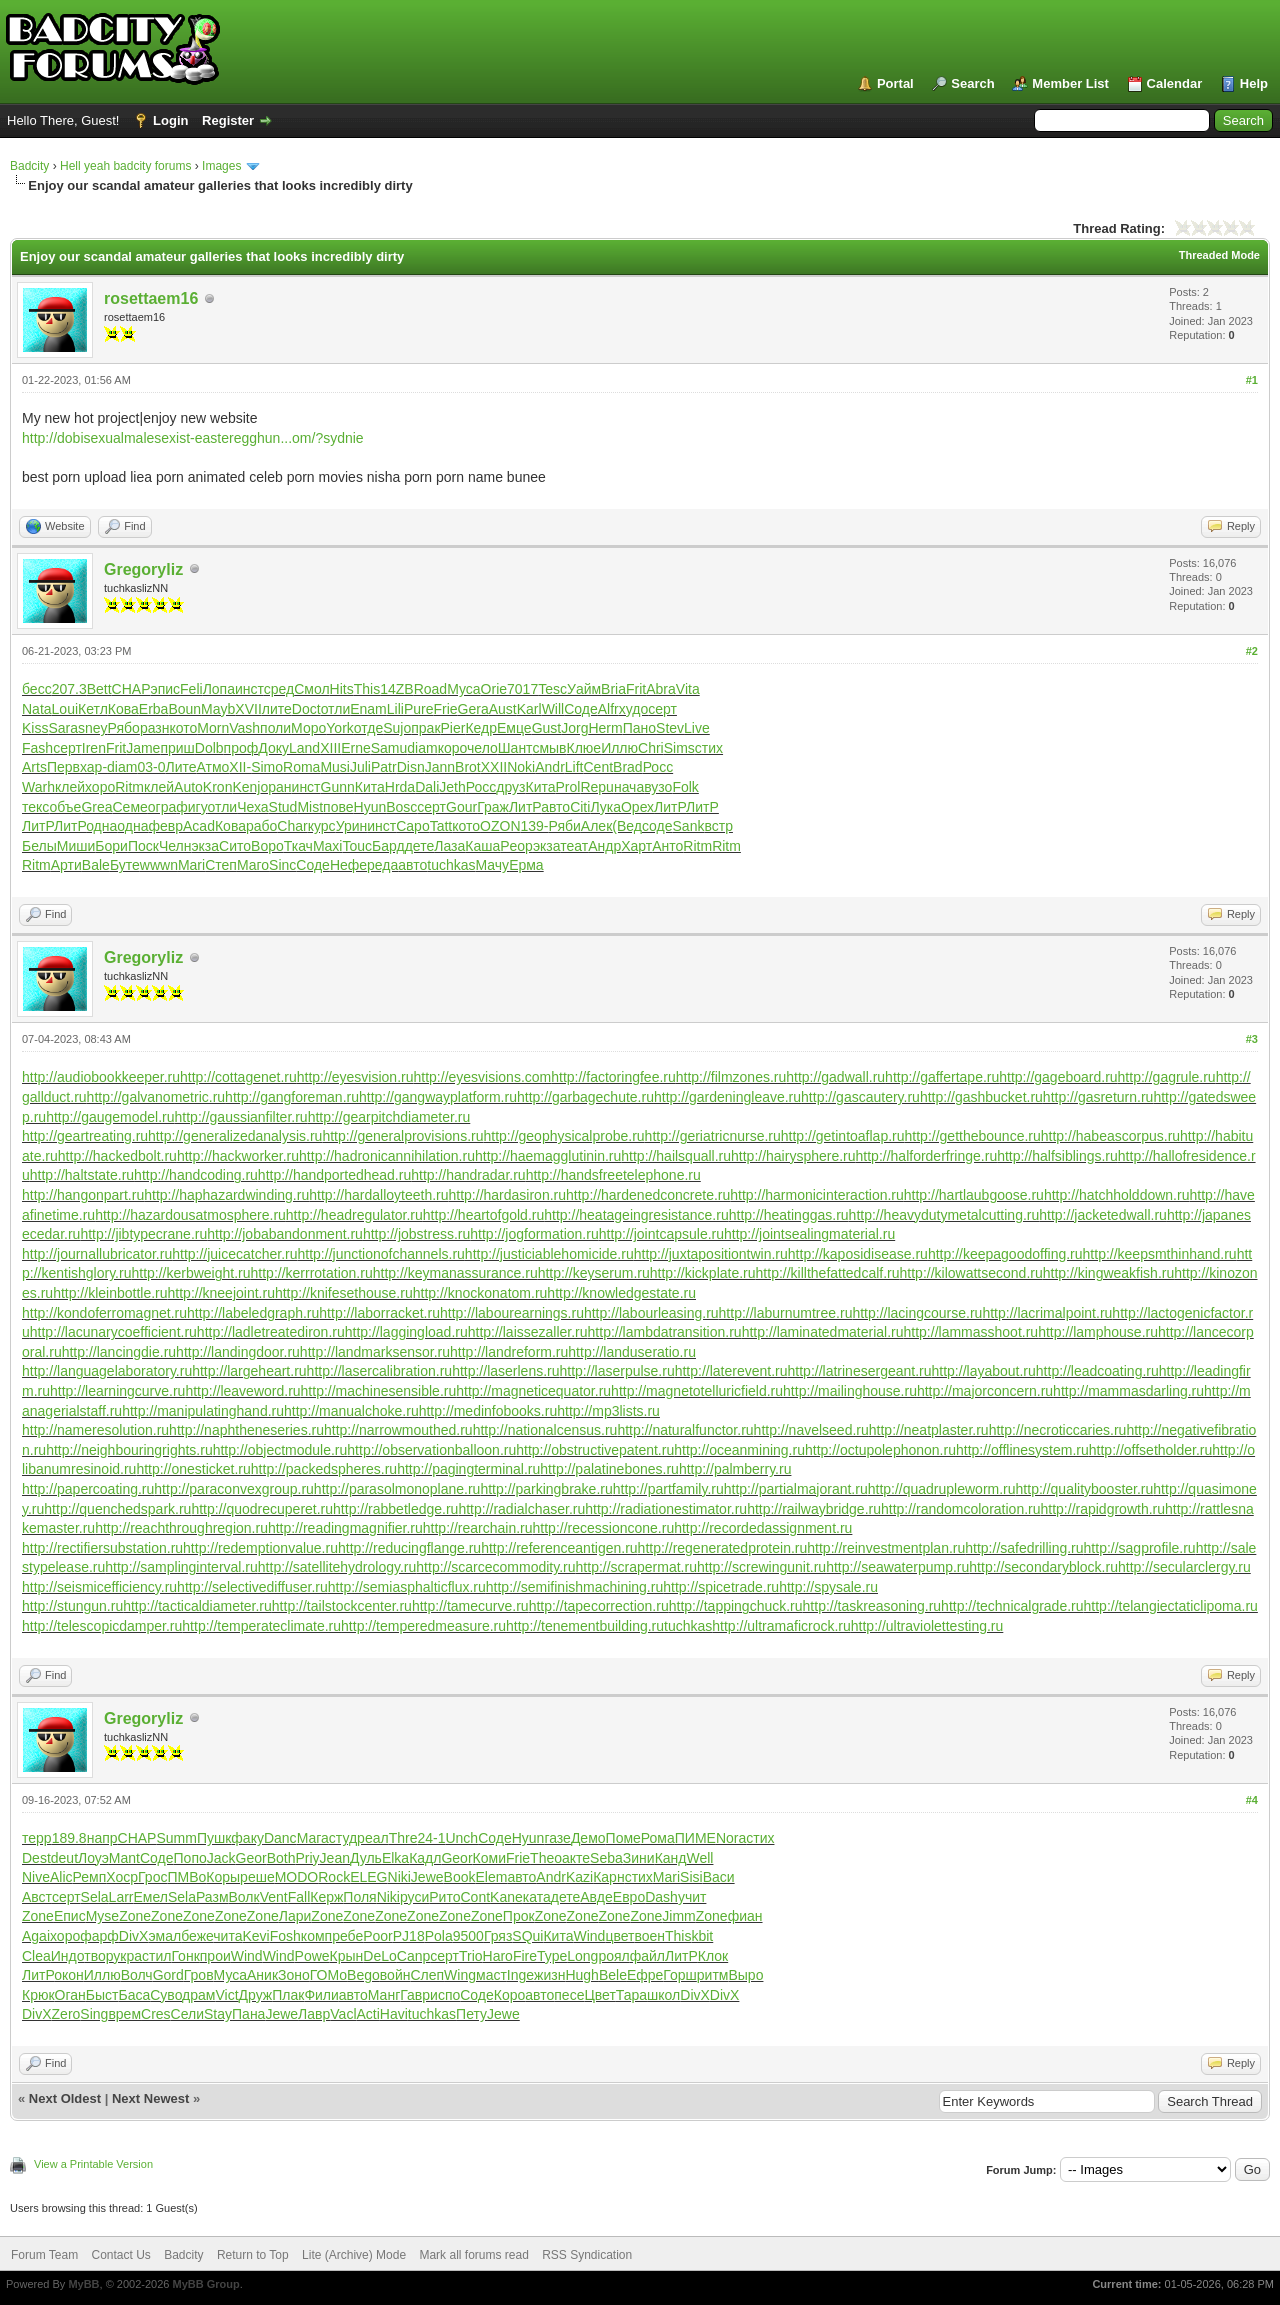  Describe the element at coordinates (488, 1411) in the screenshot. I see `http://medinfobooks.ru` at that location.